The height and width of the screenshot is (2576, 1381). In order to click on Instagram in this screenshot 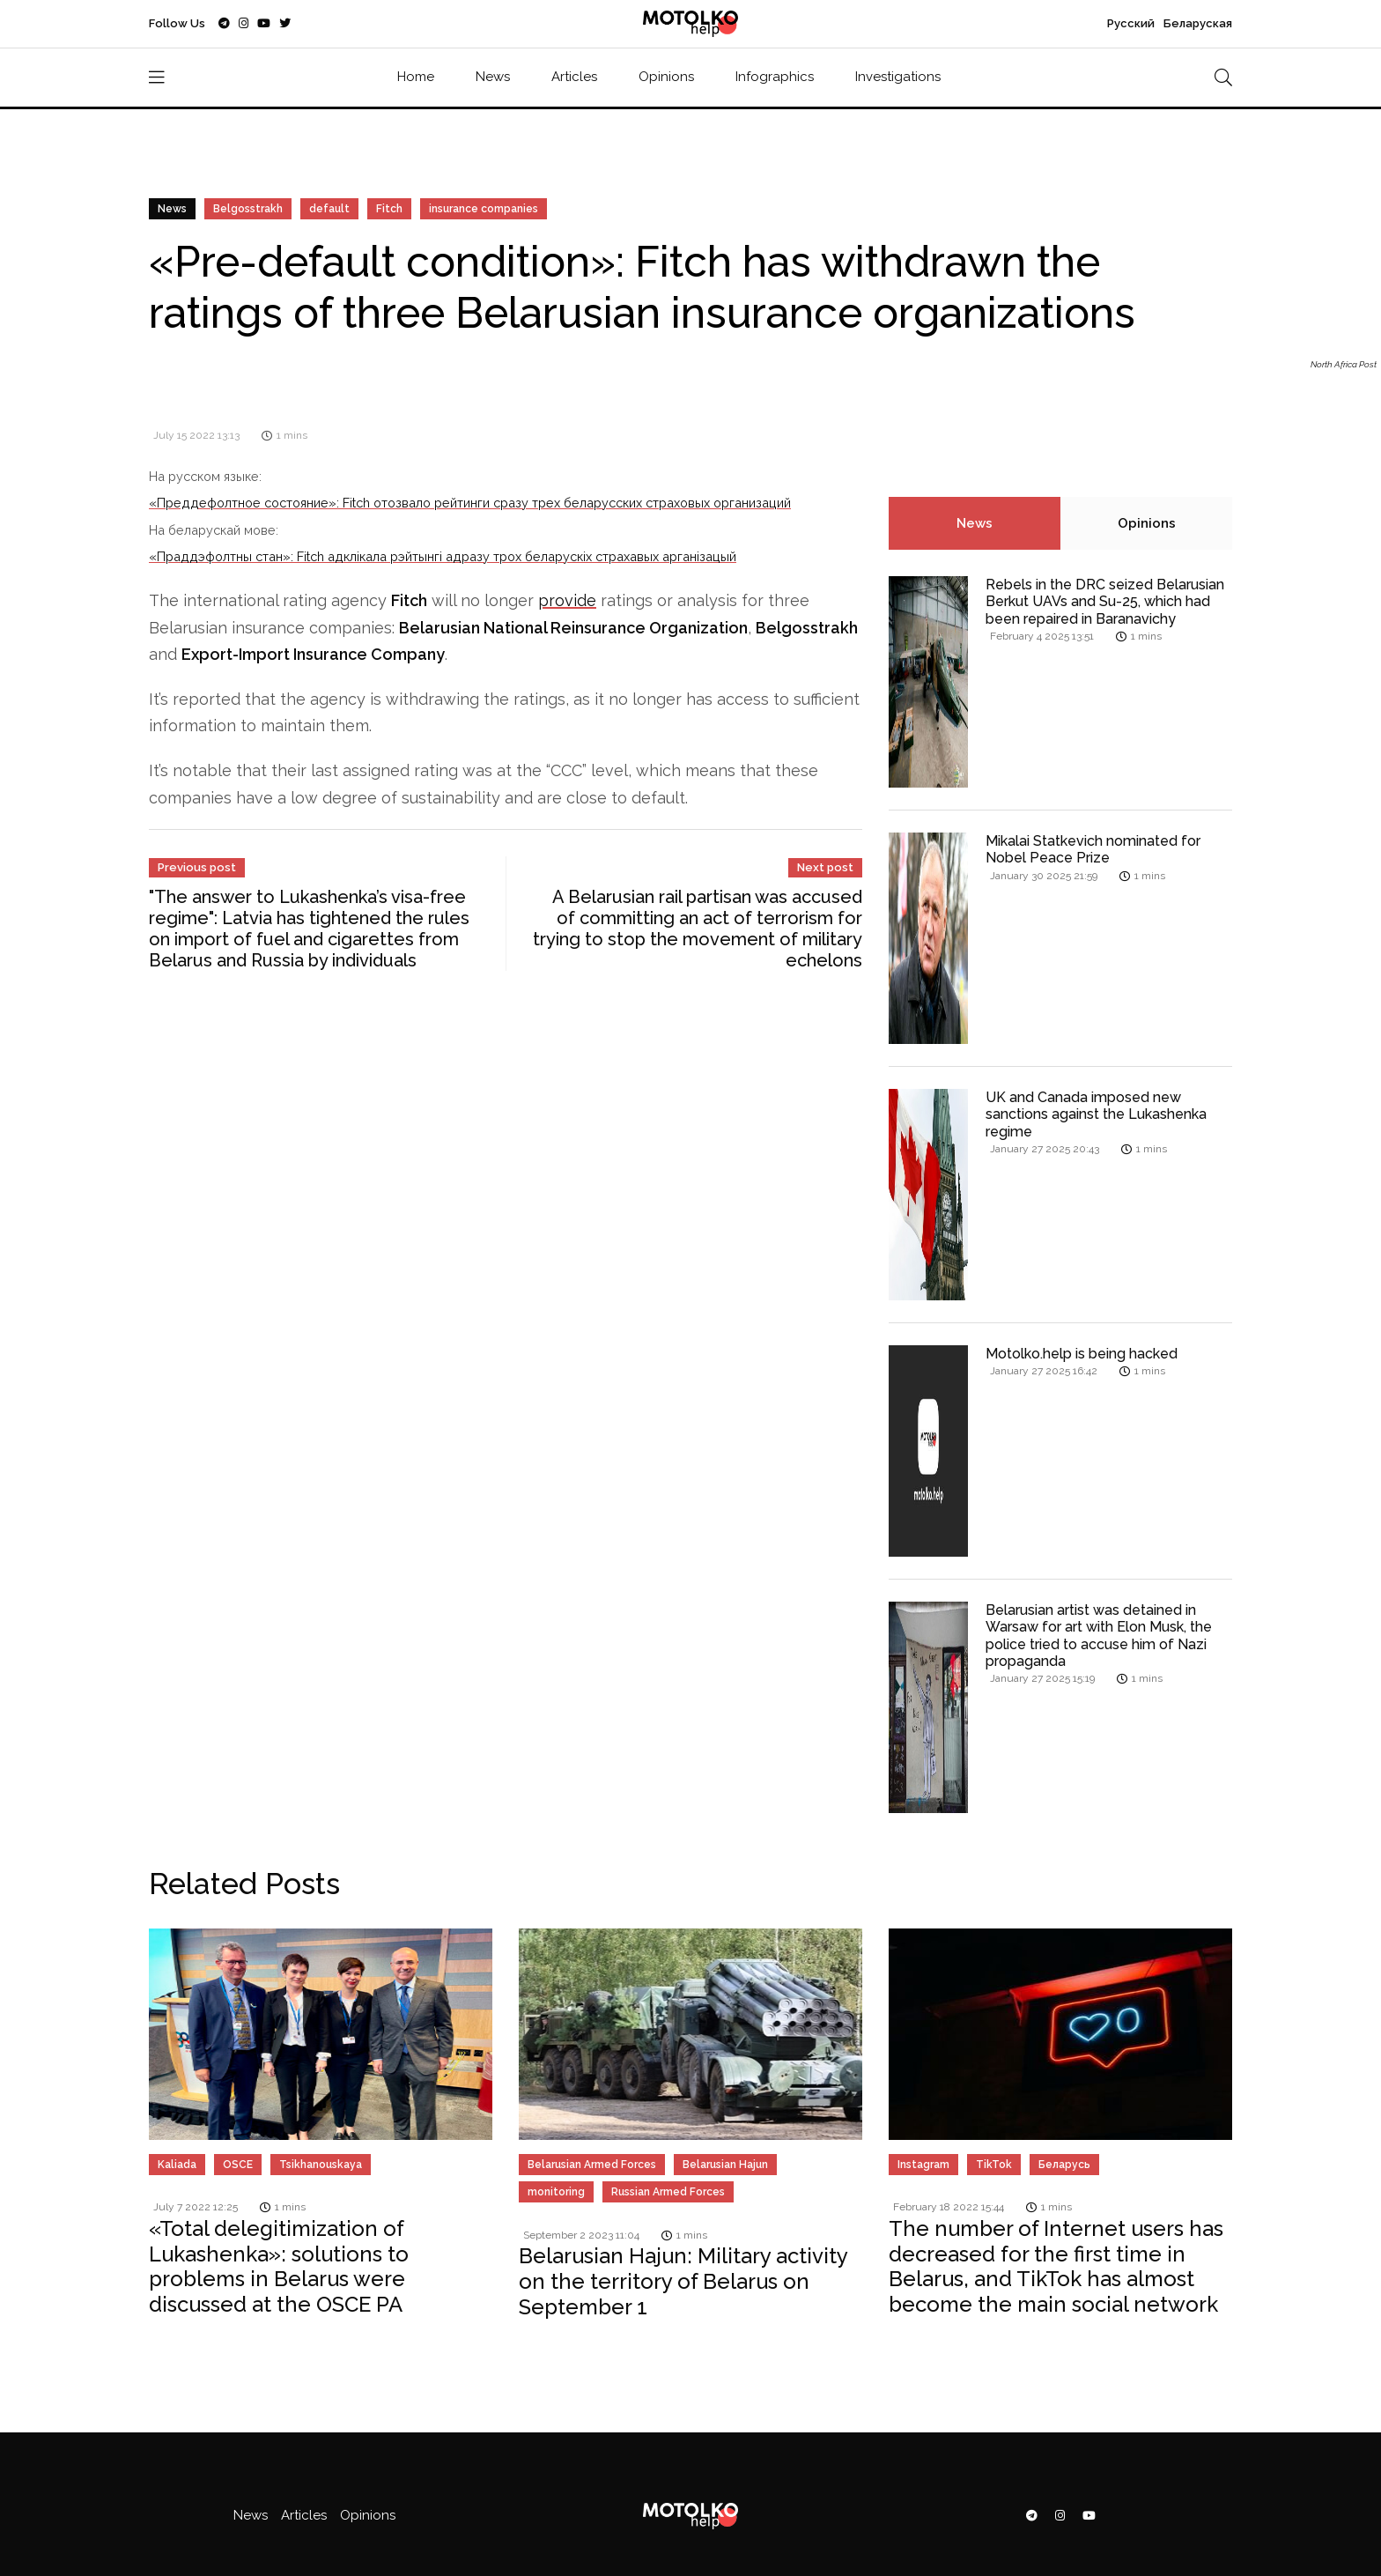, I will do `click(923, 2164)`.